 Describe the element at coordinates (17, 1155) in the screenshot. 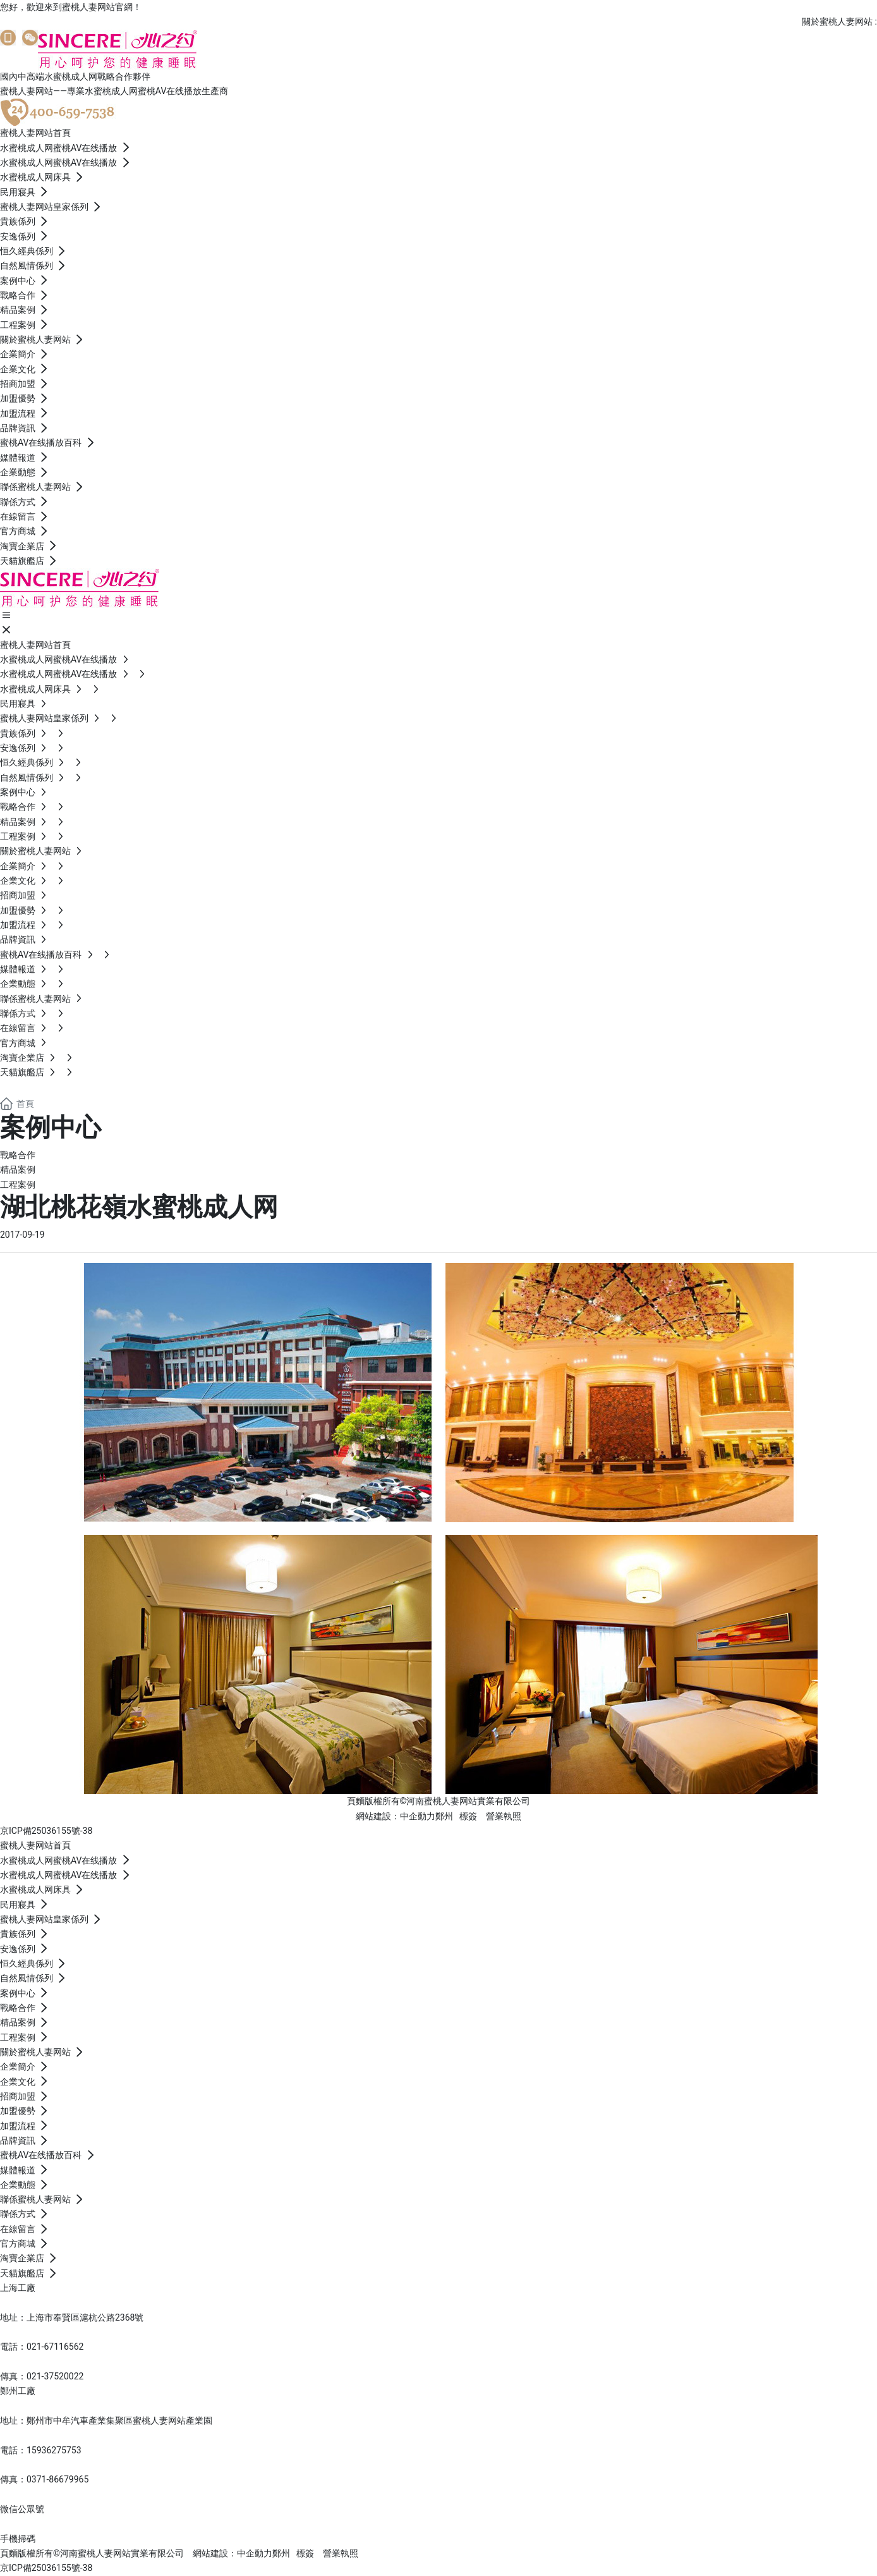

I see `戰略合作` at that location.